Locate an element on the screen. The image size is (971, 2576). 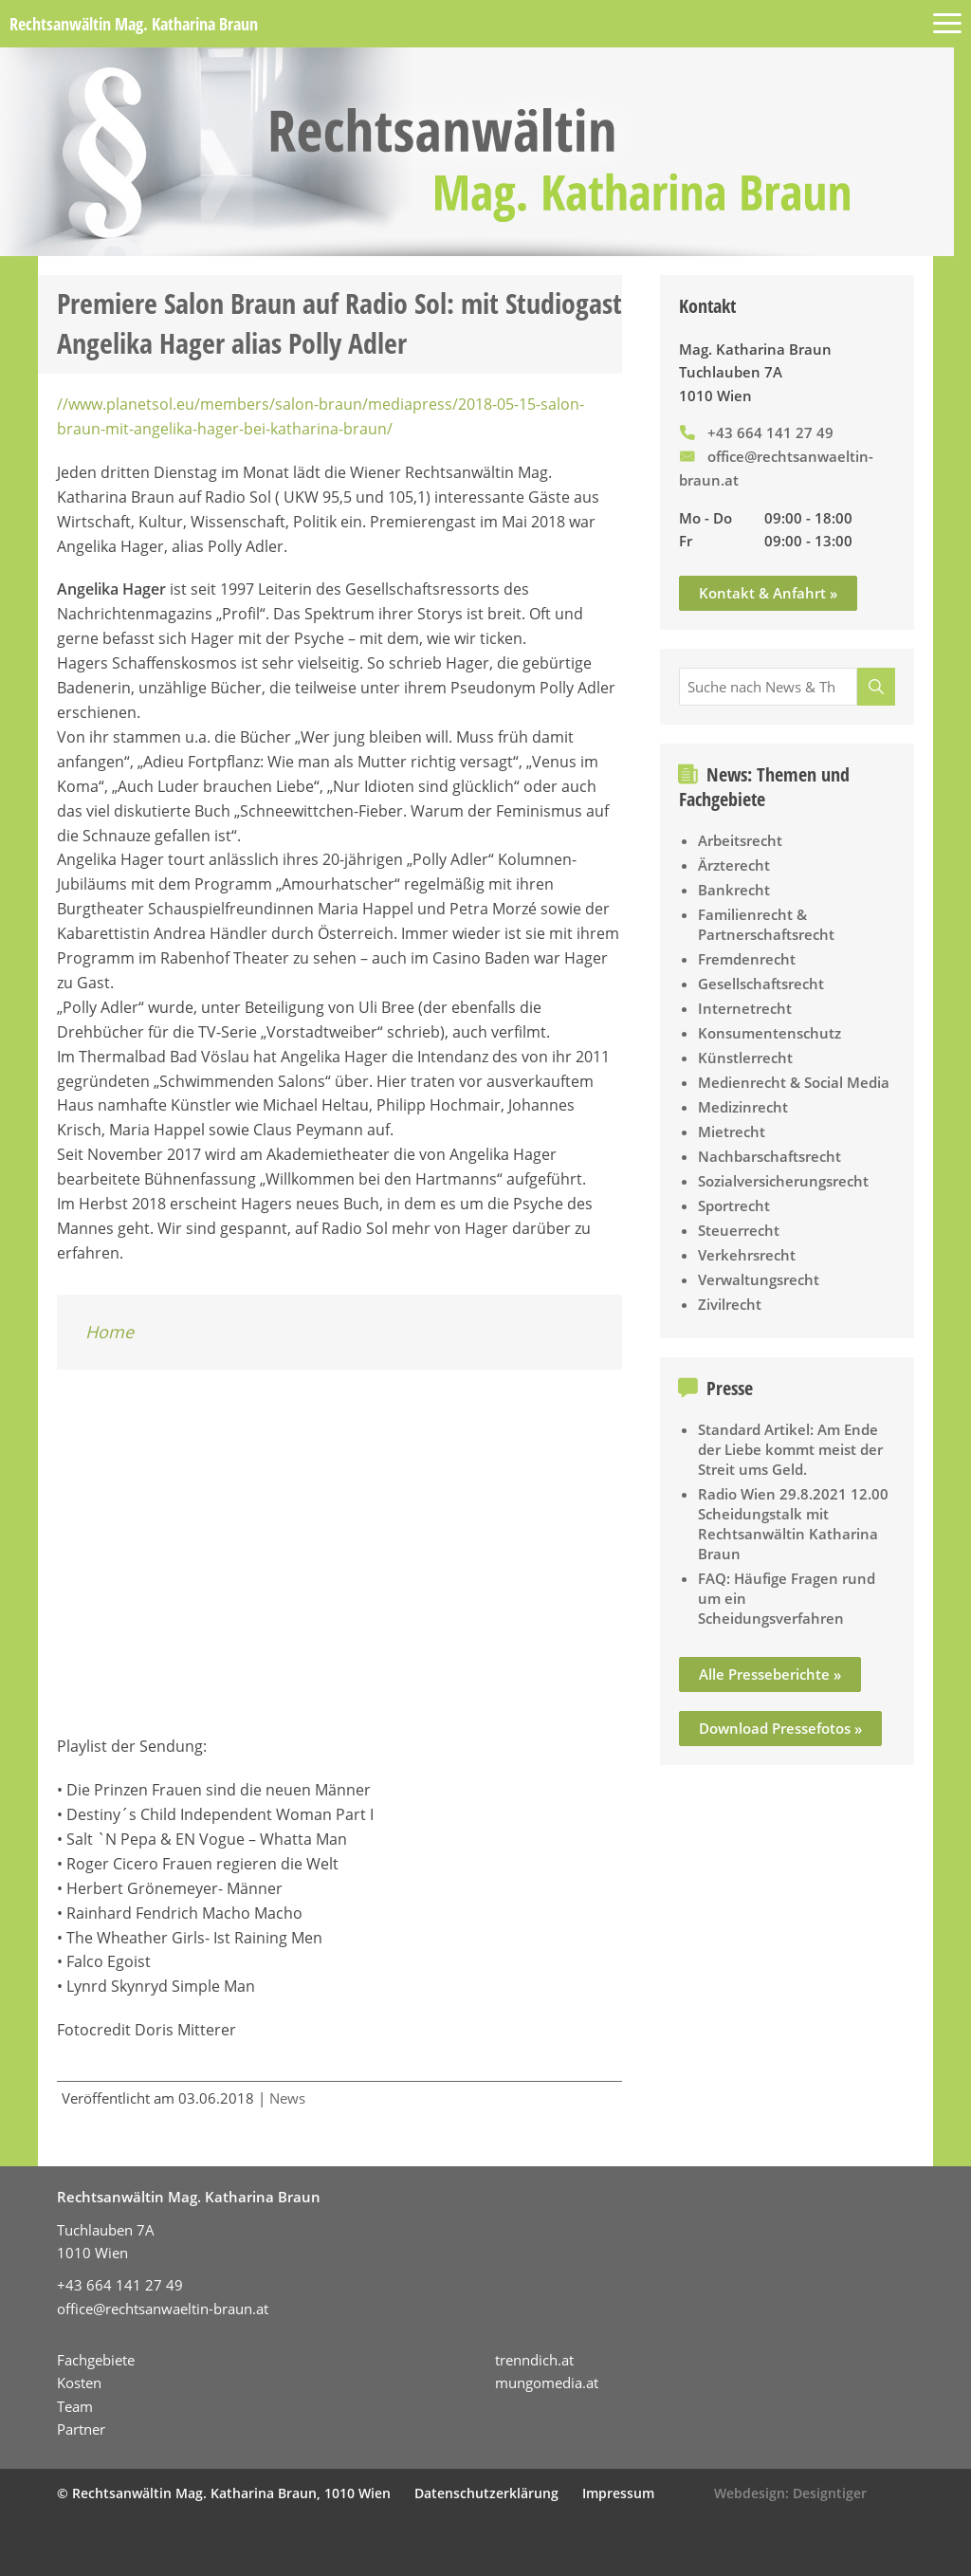
office@rechtsanwaeltin-braun.at is located at coordinates (162, 2308).